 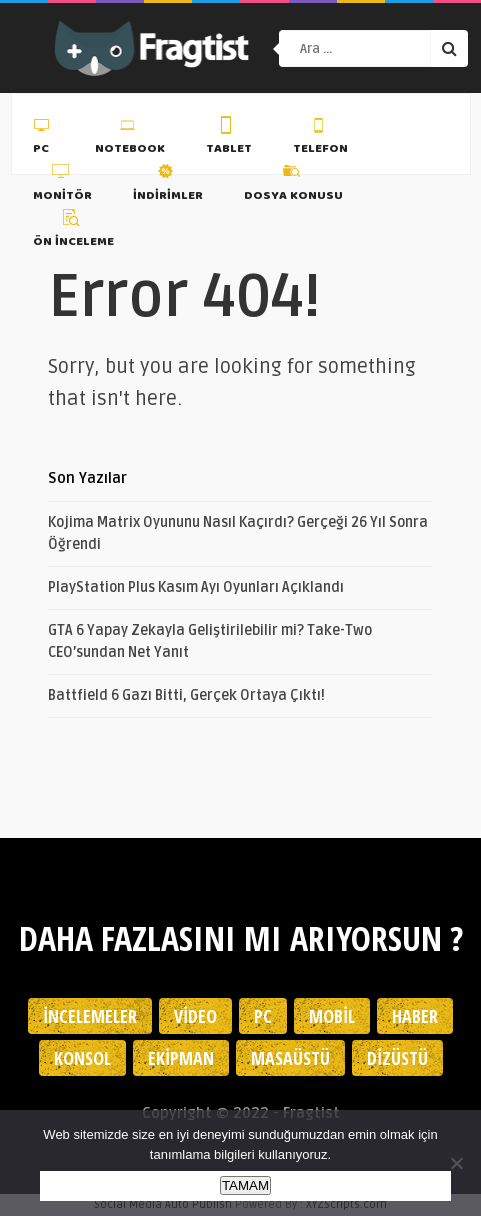 What do you see at coordinates (62, 185) in the screenshot?
I see `Monitör` at bounding box center [62, 185].